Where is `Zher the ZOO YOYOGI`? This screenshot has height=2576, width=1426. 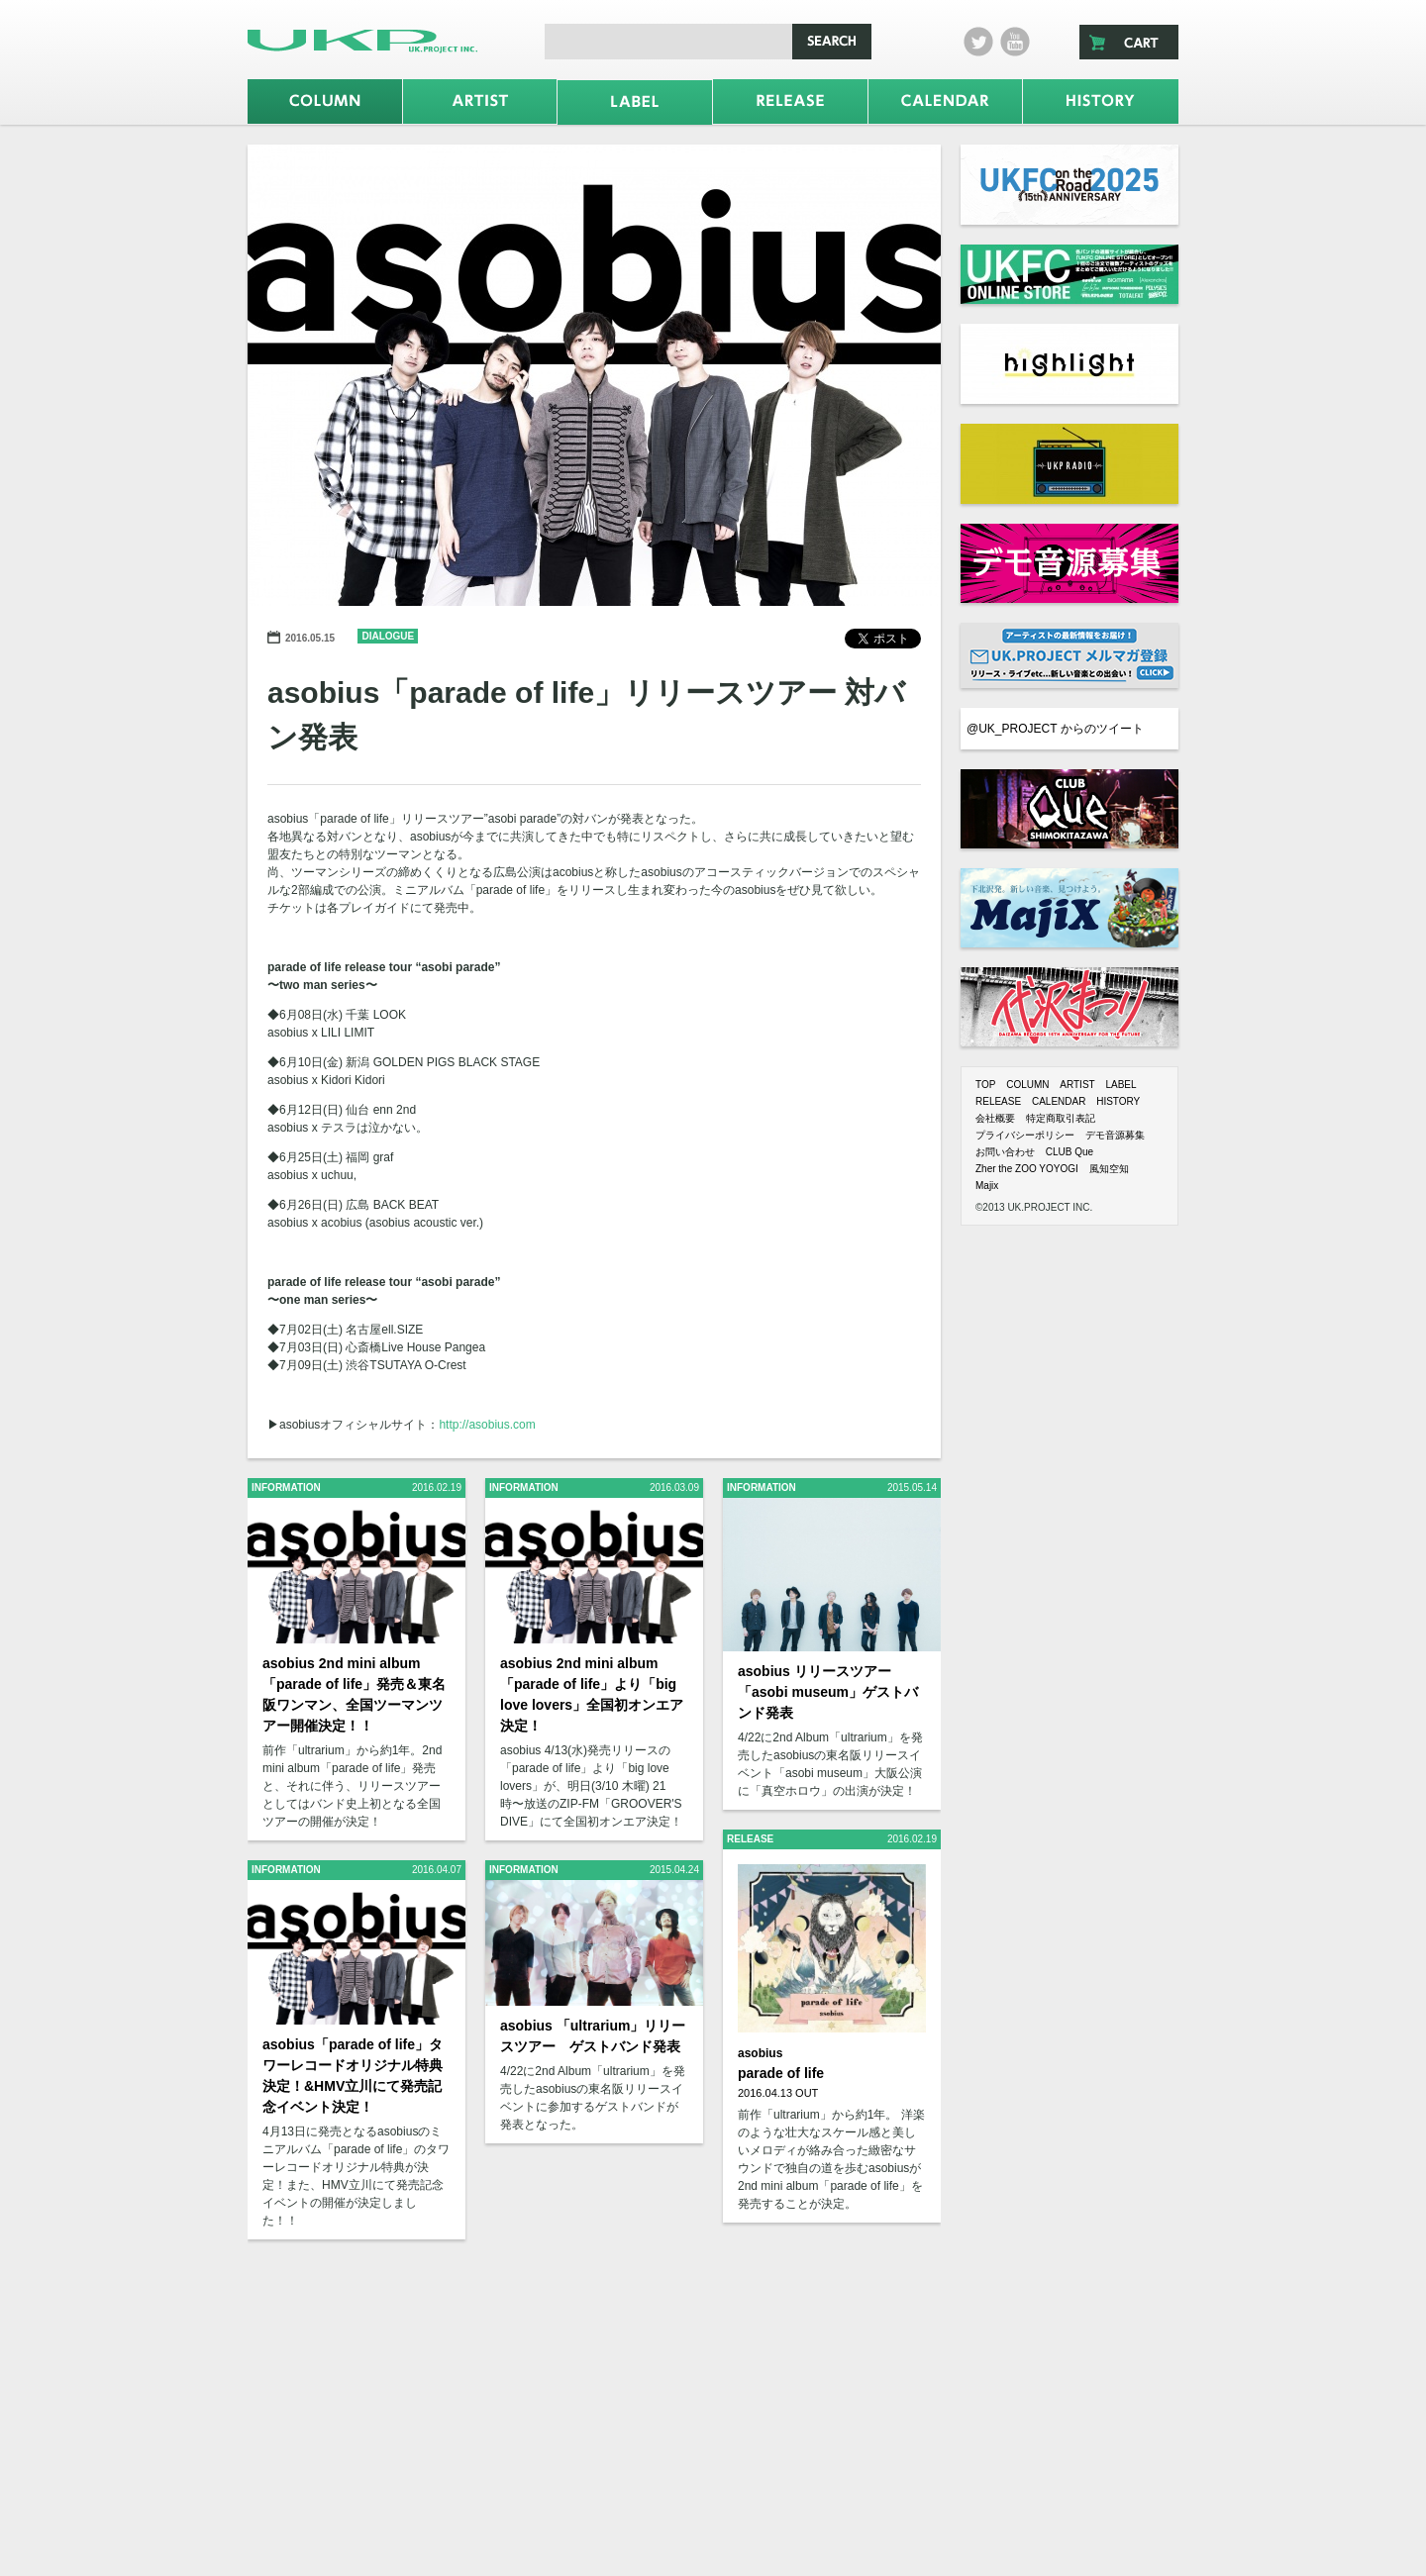
Zher the ZOO YOYOGI is located at coordinates (1026, 1168).